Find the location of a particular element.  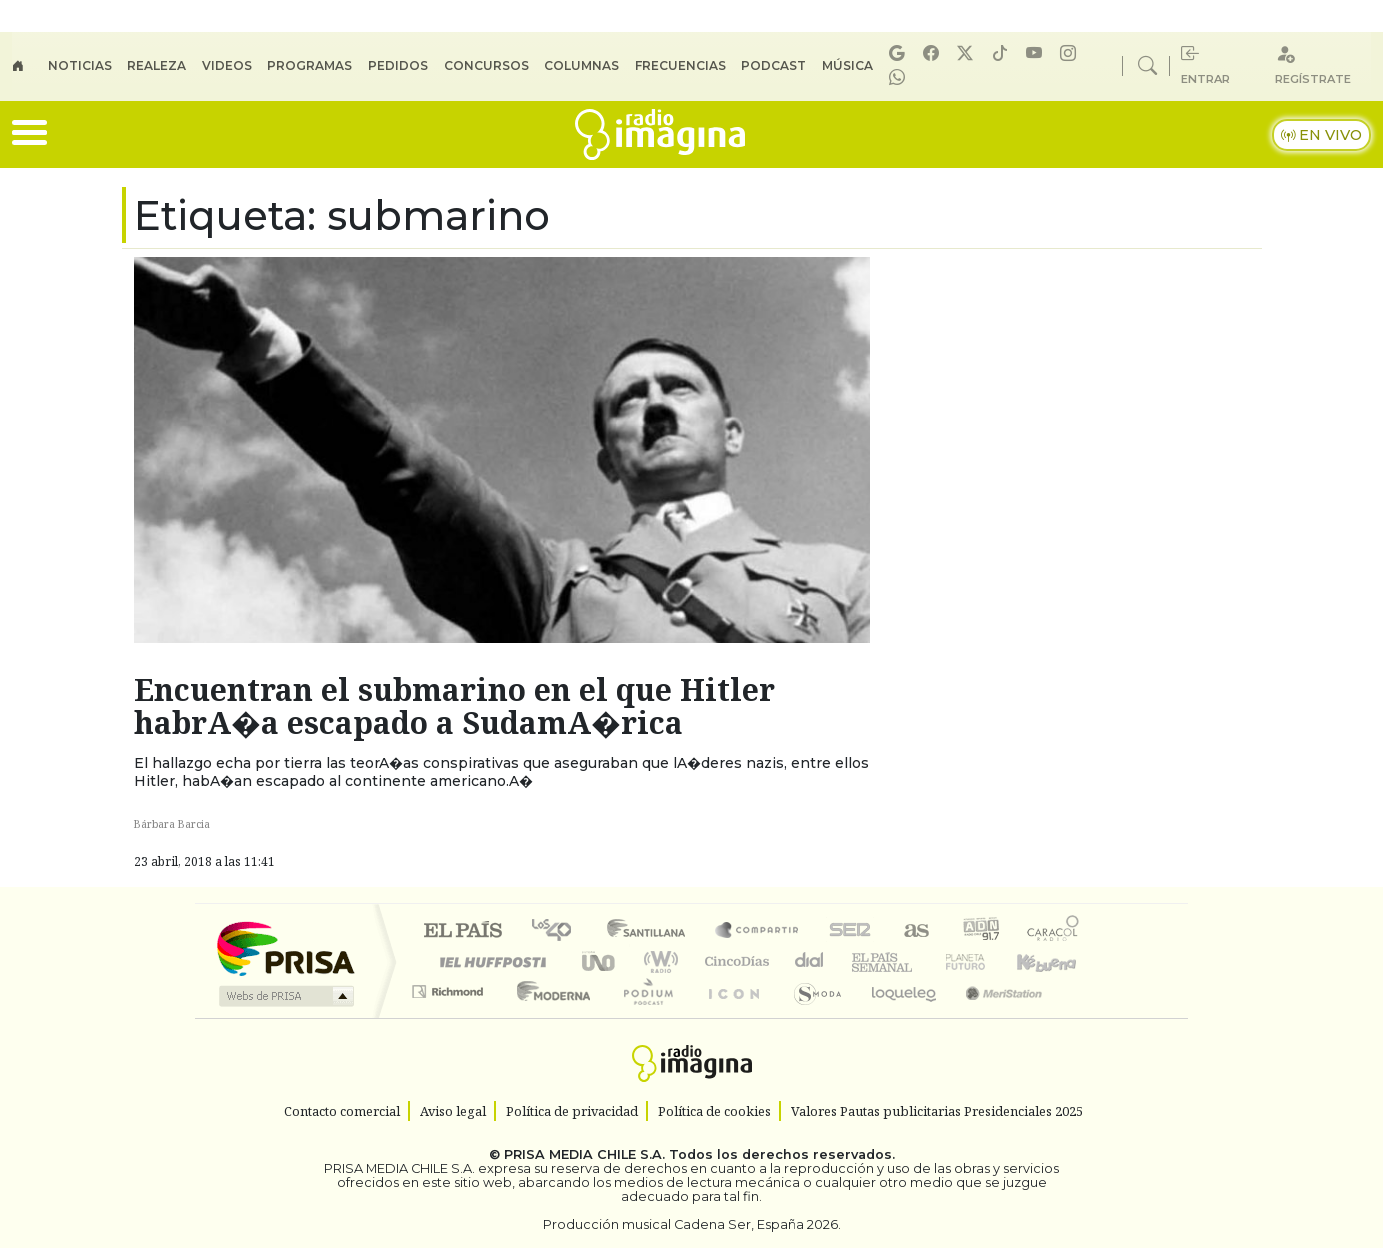

El PaÍs ICON is located at coordinates (730, 1016).